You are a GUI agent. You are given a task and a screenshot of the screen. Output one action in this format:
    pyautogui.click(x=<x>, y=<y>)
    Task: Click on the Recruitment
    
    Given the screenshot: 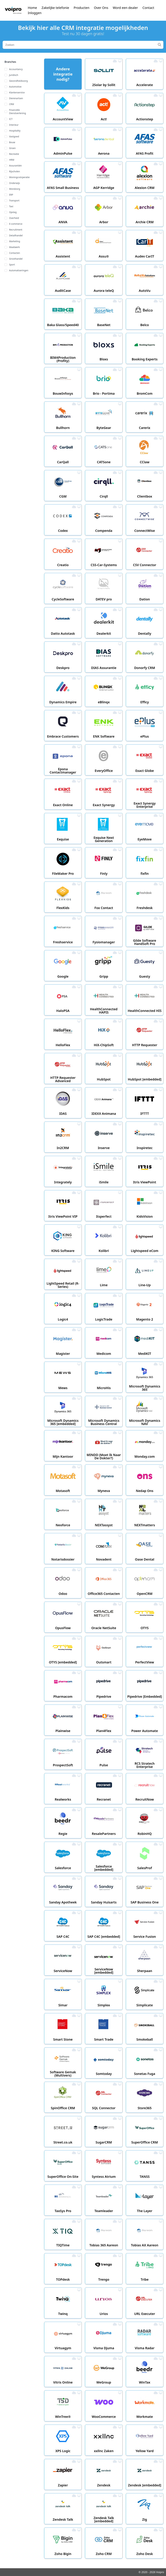 What is the action you would take?
    pyautogui.click(x=15, y=229)
    